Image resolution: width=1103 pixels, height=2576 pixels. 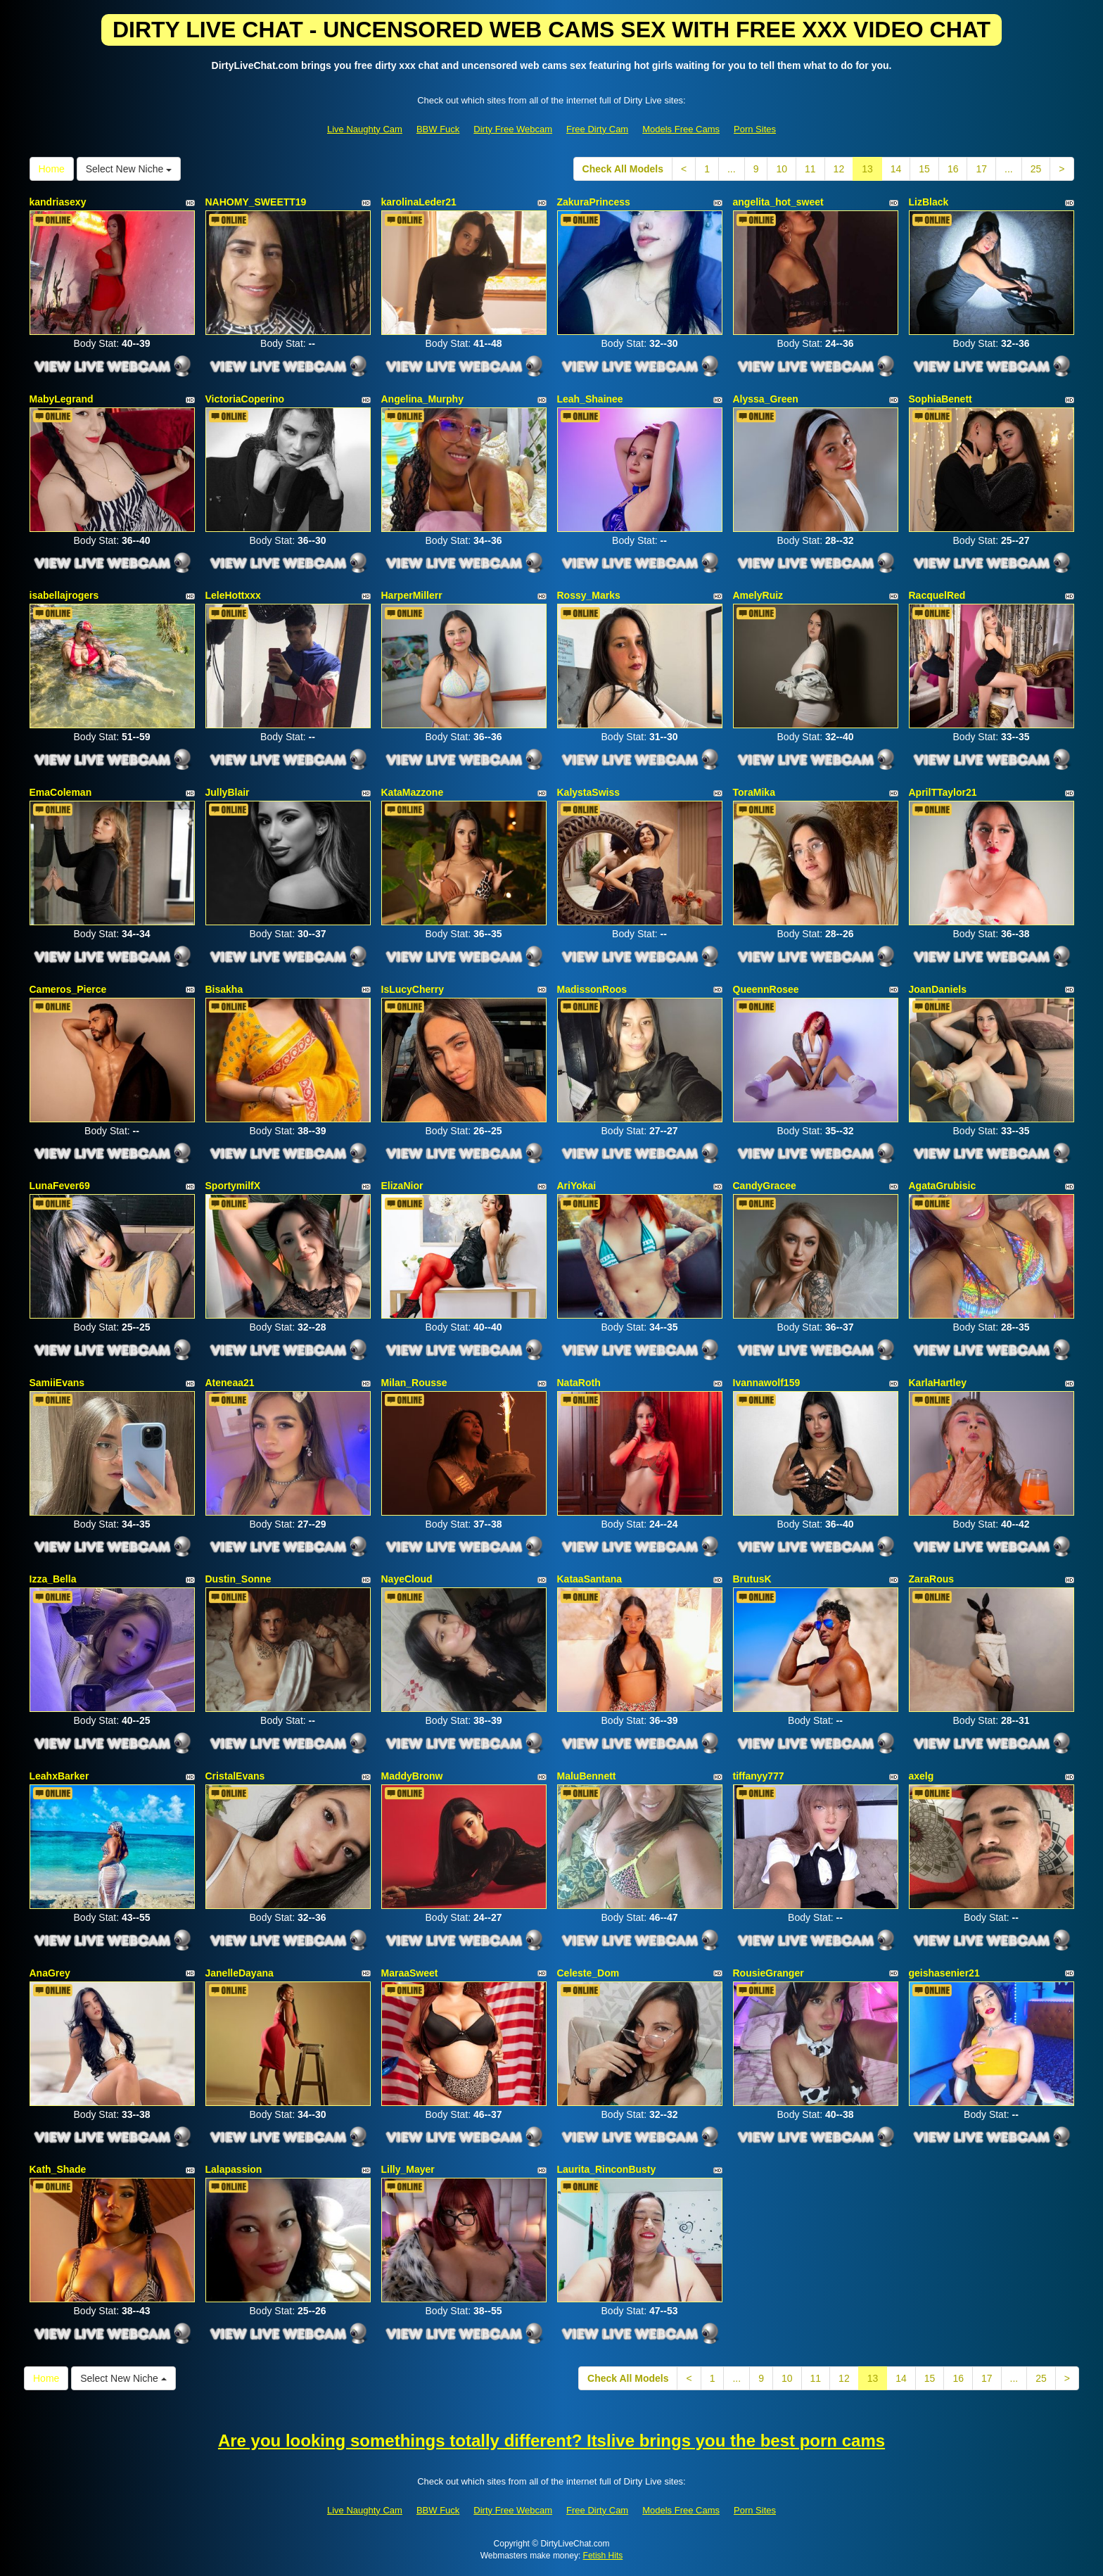 What do you see at coordinates (233, 2169) in the screenshot?
I see `Lalapassion` at bounding box center [233, 2169].